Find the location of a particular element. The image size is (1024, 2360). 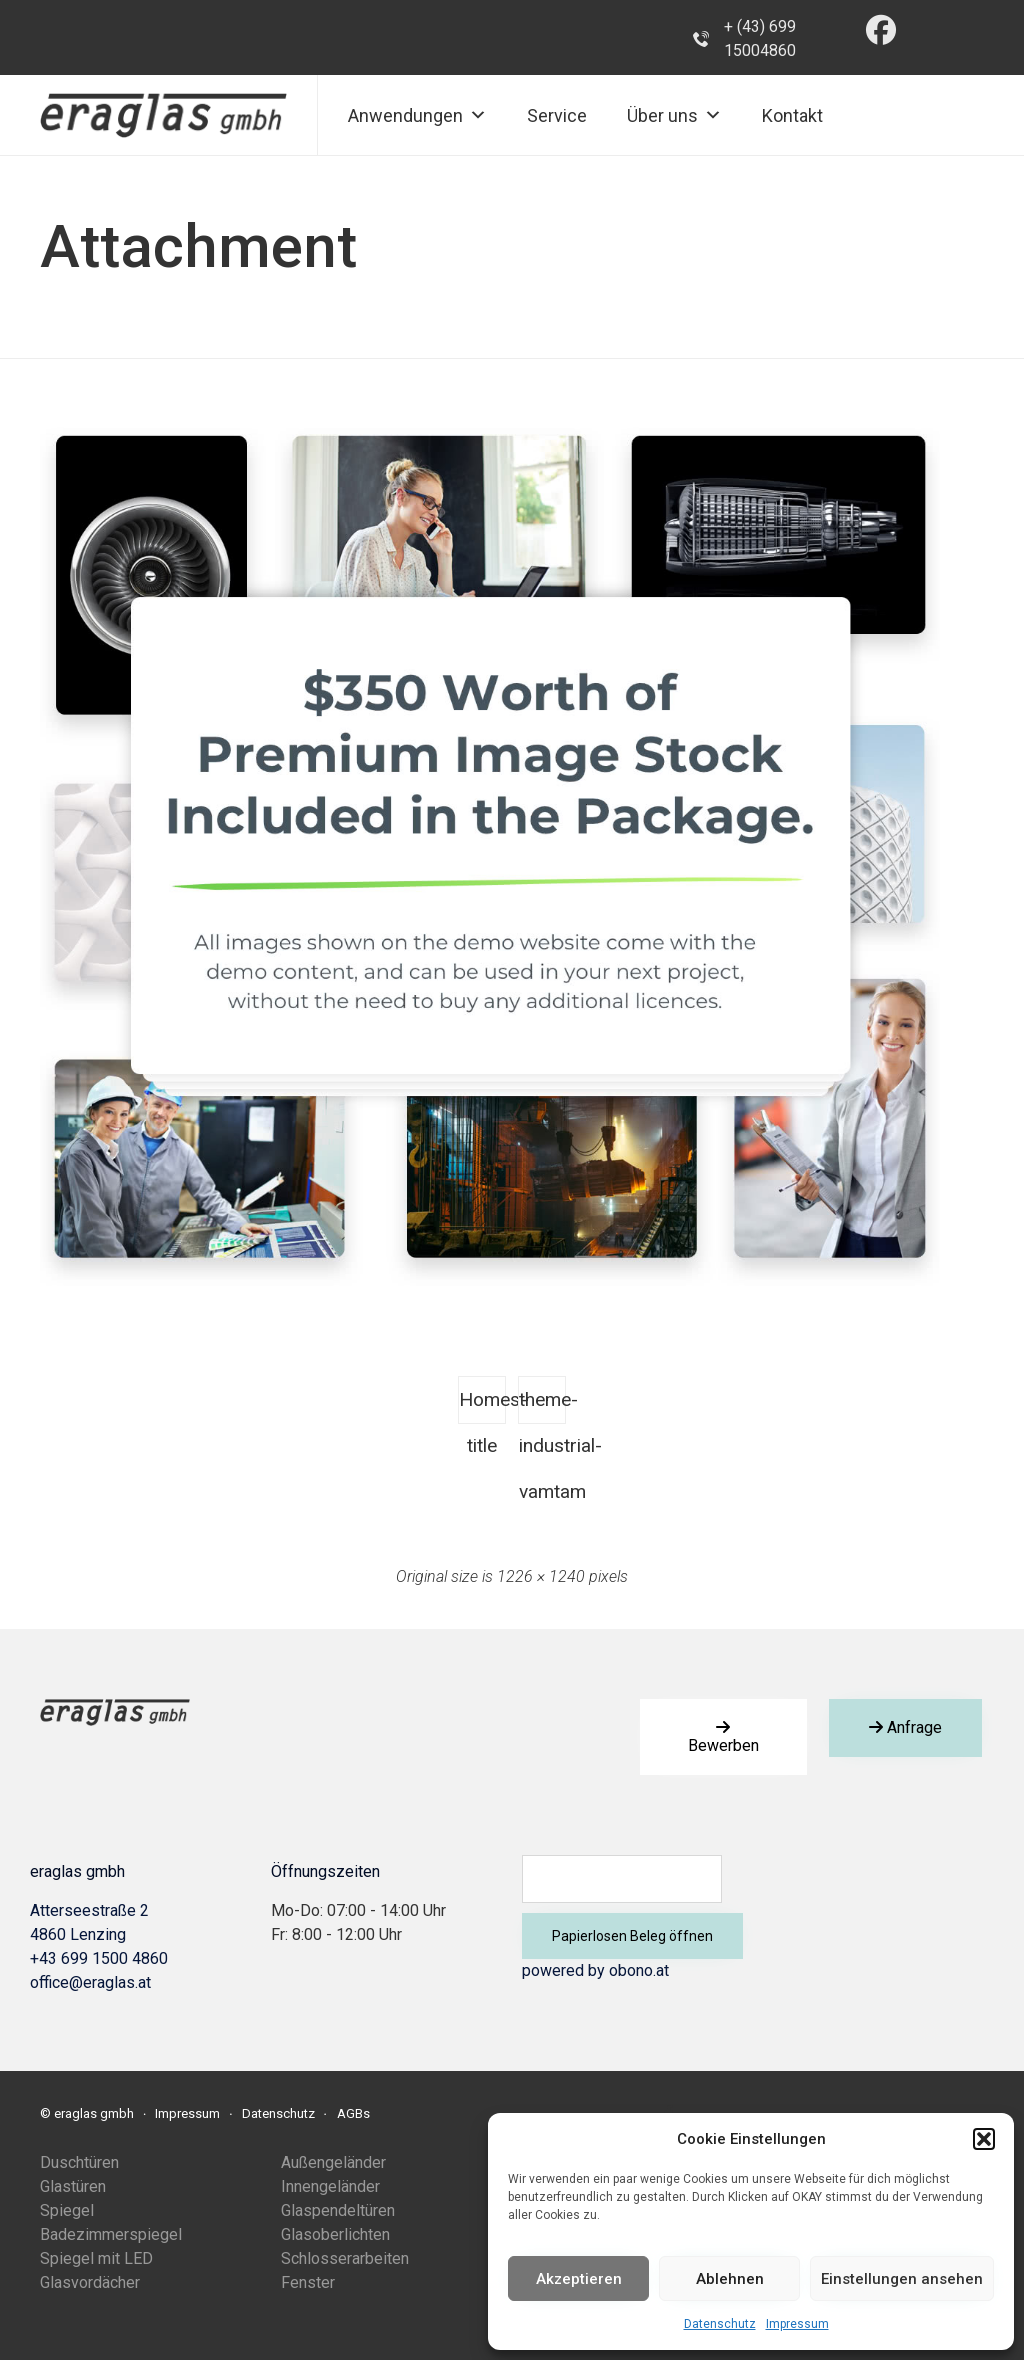

Außengeländer is located at coordinates (333, 2162).